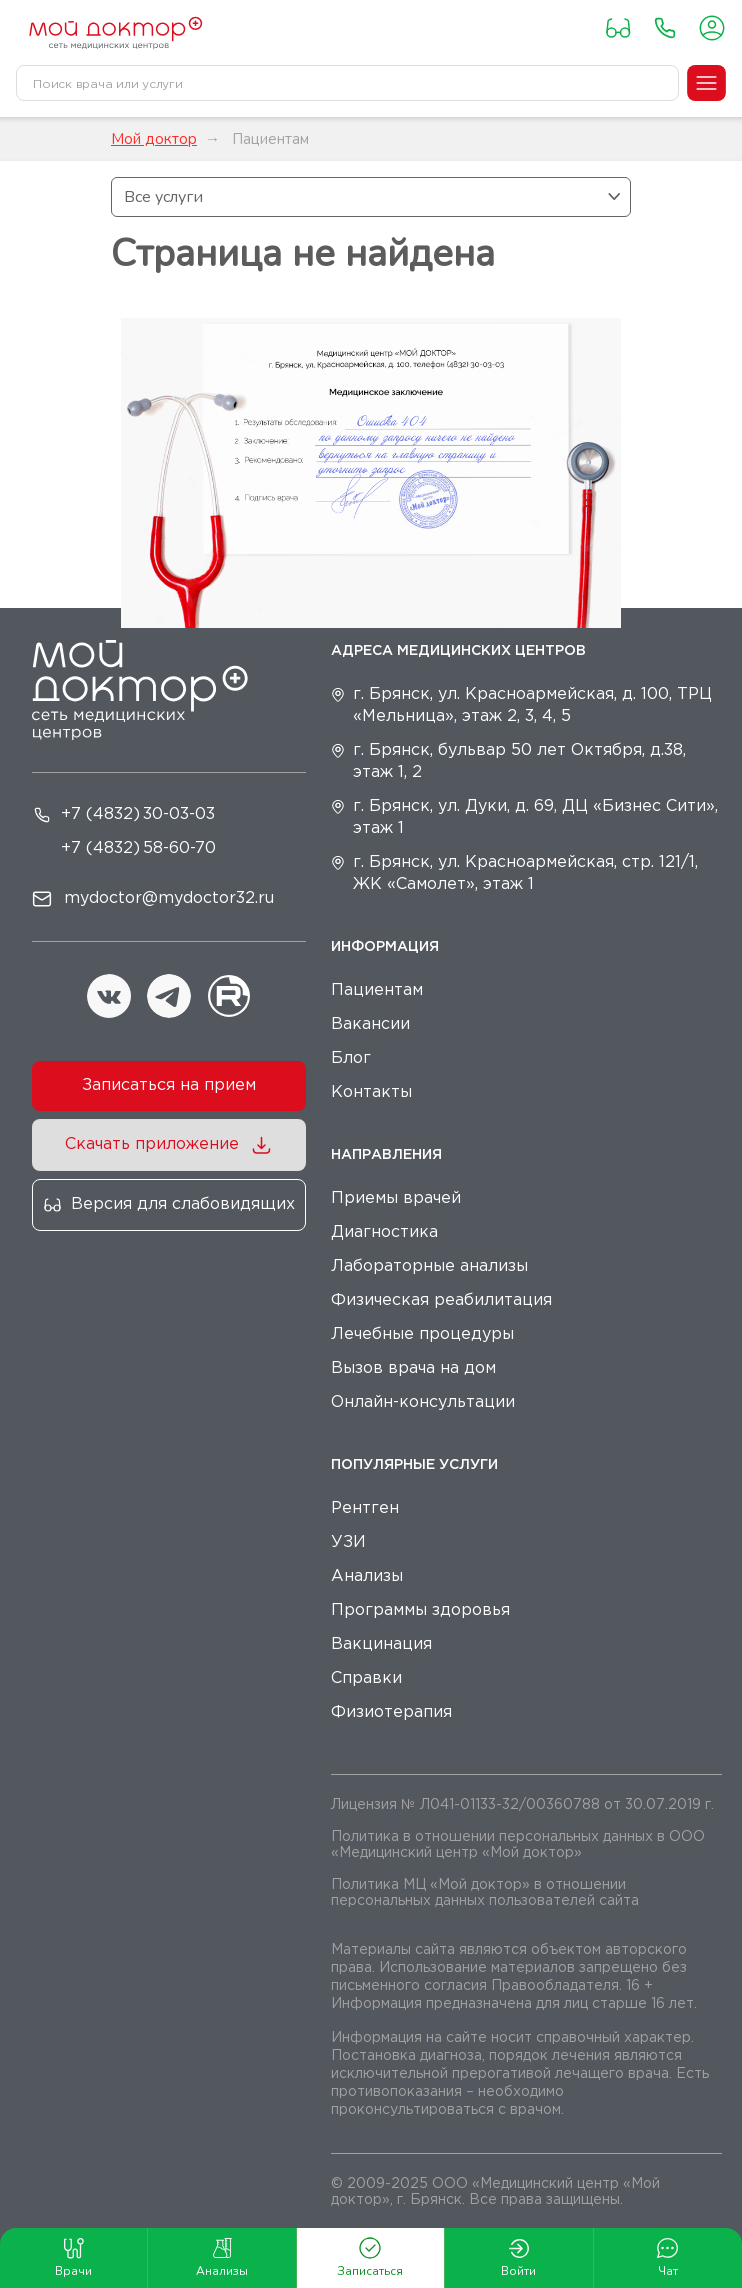 This screenshot has width=742, height=2288. What do you see at coordinates (365, 1508) in the screenshot?
I see `Рентген` at bounding box center [365, 1508].